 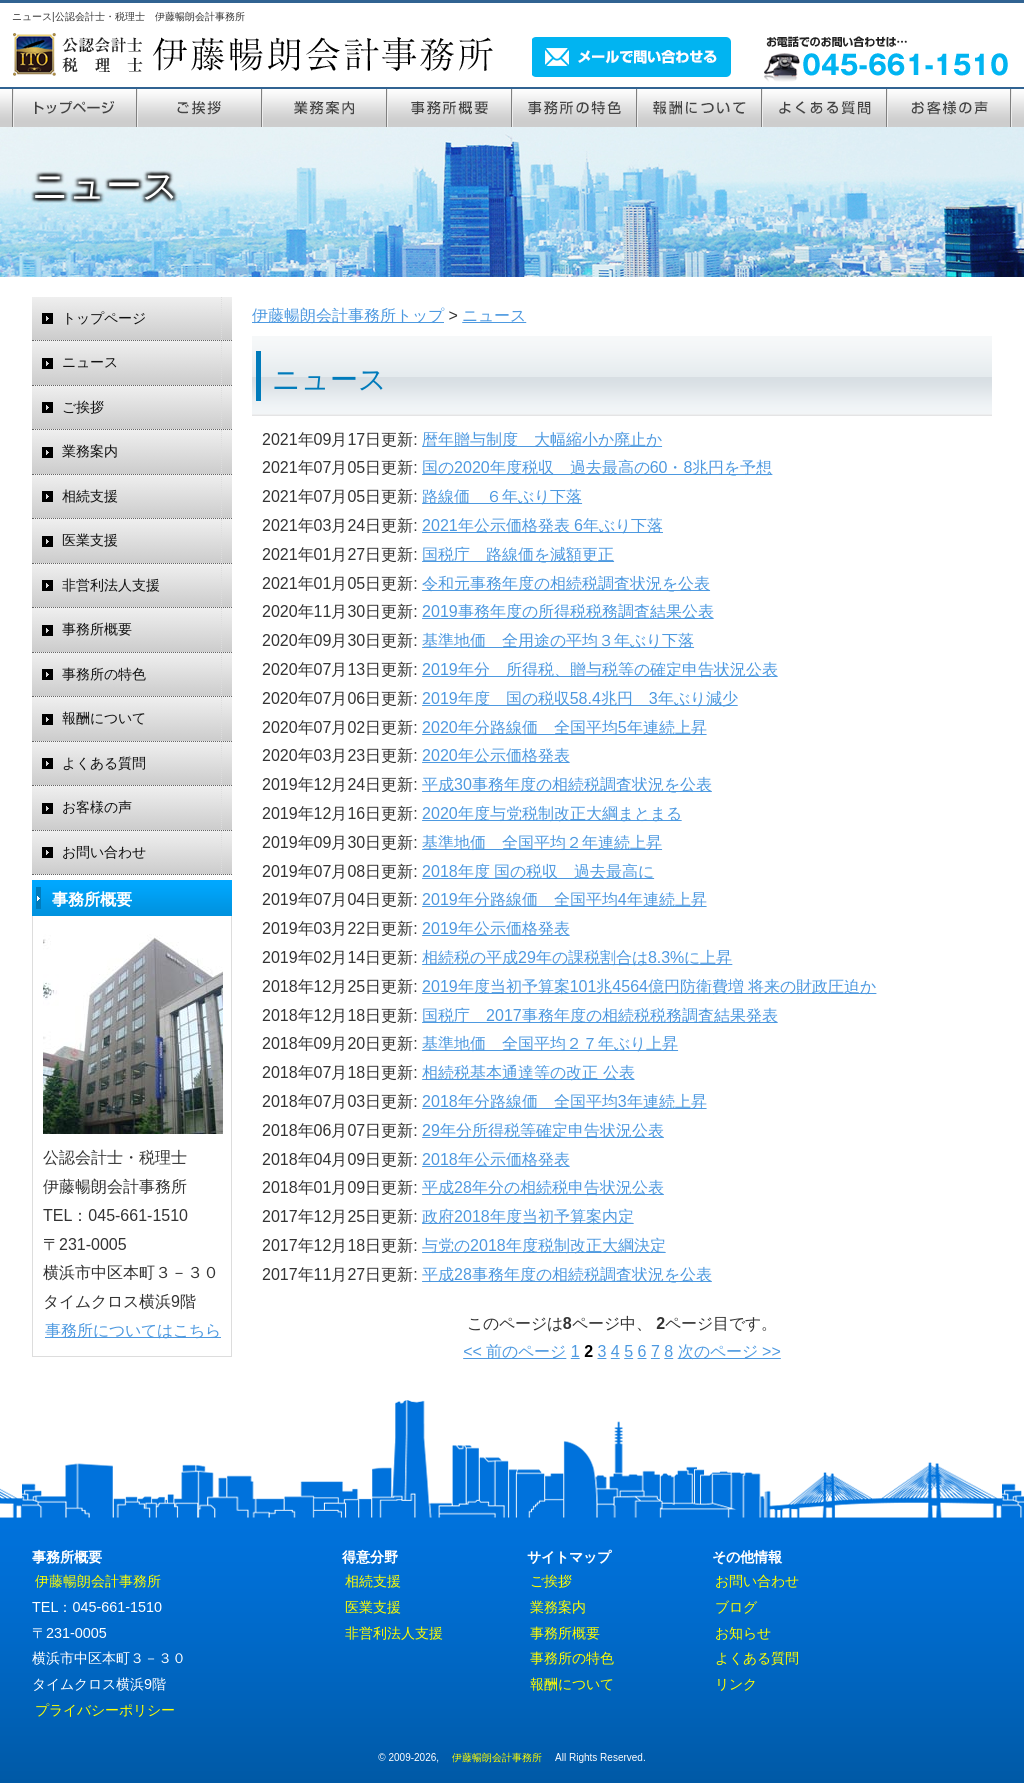 What do you see at coordinates (105, 1710) in the screenshot?
I see `プライバシーポリシー` at bounding box center [105, 1710].